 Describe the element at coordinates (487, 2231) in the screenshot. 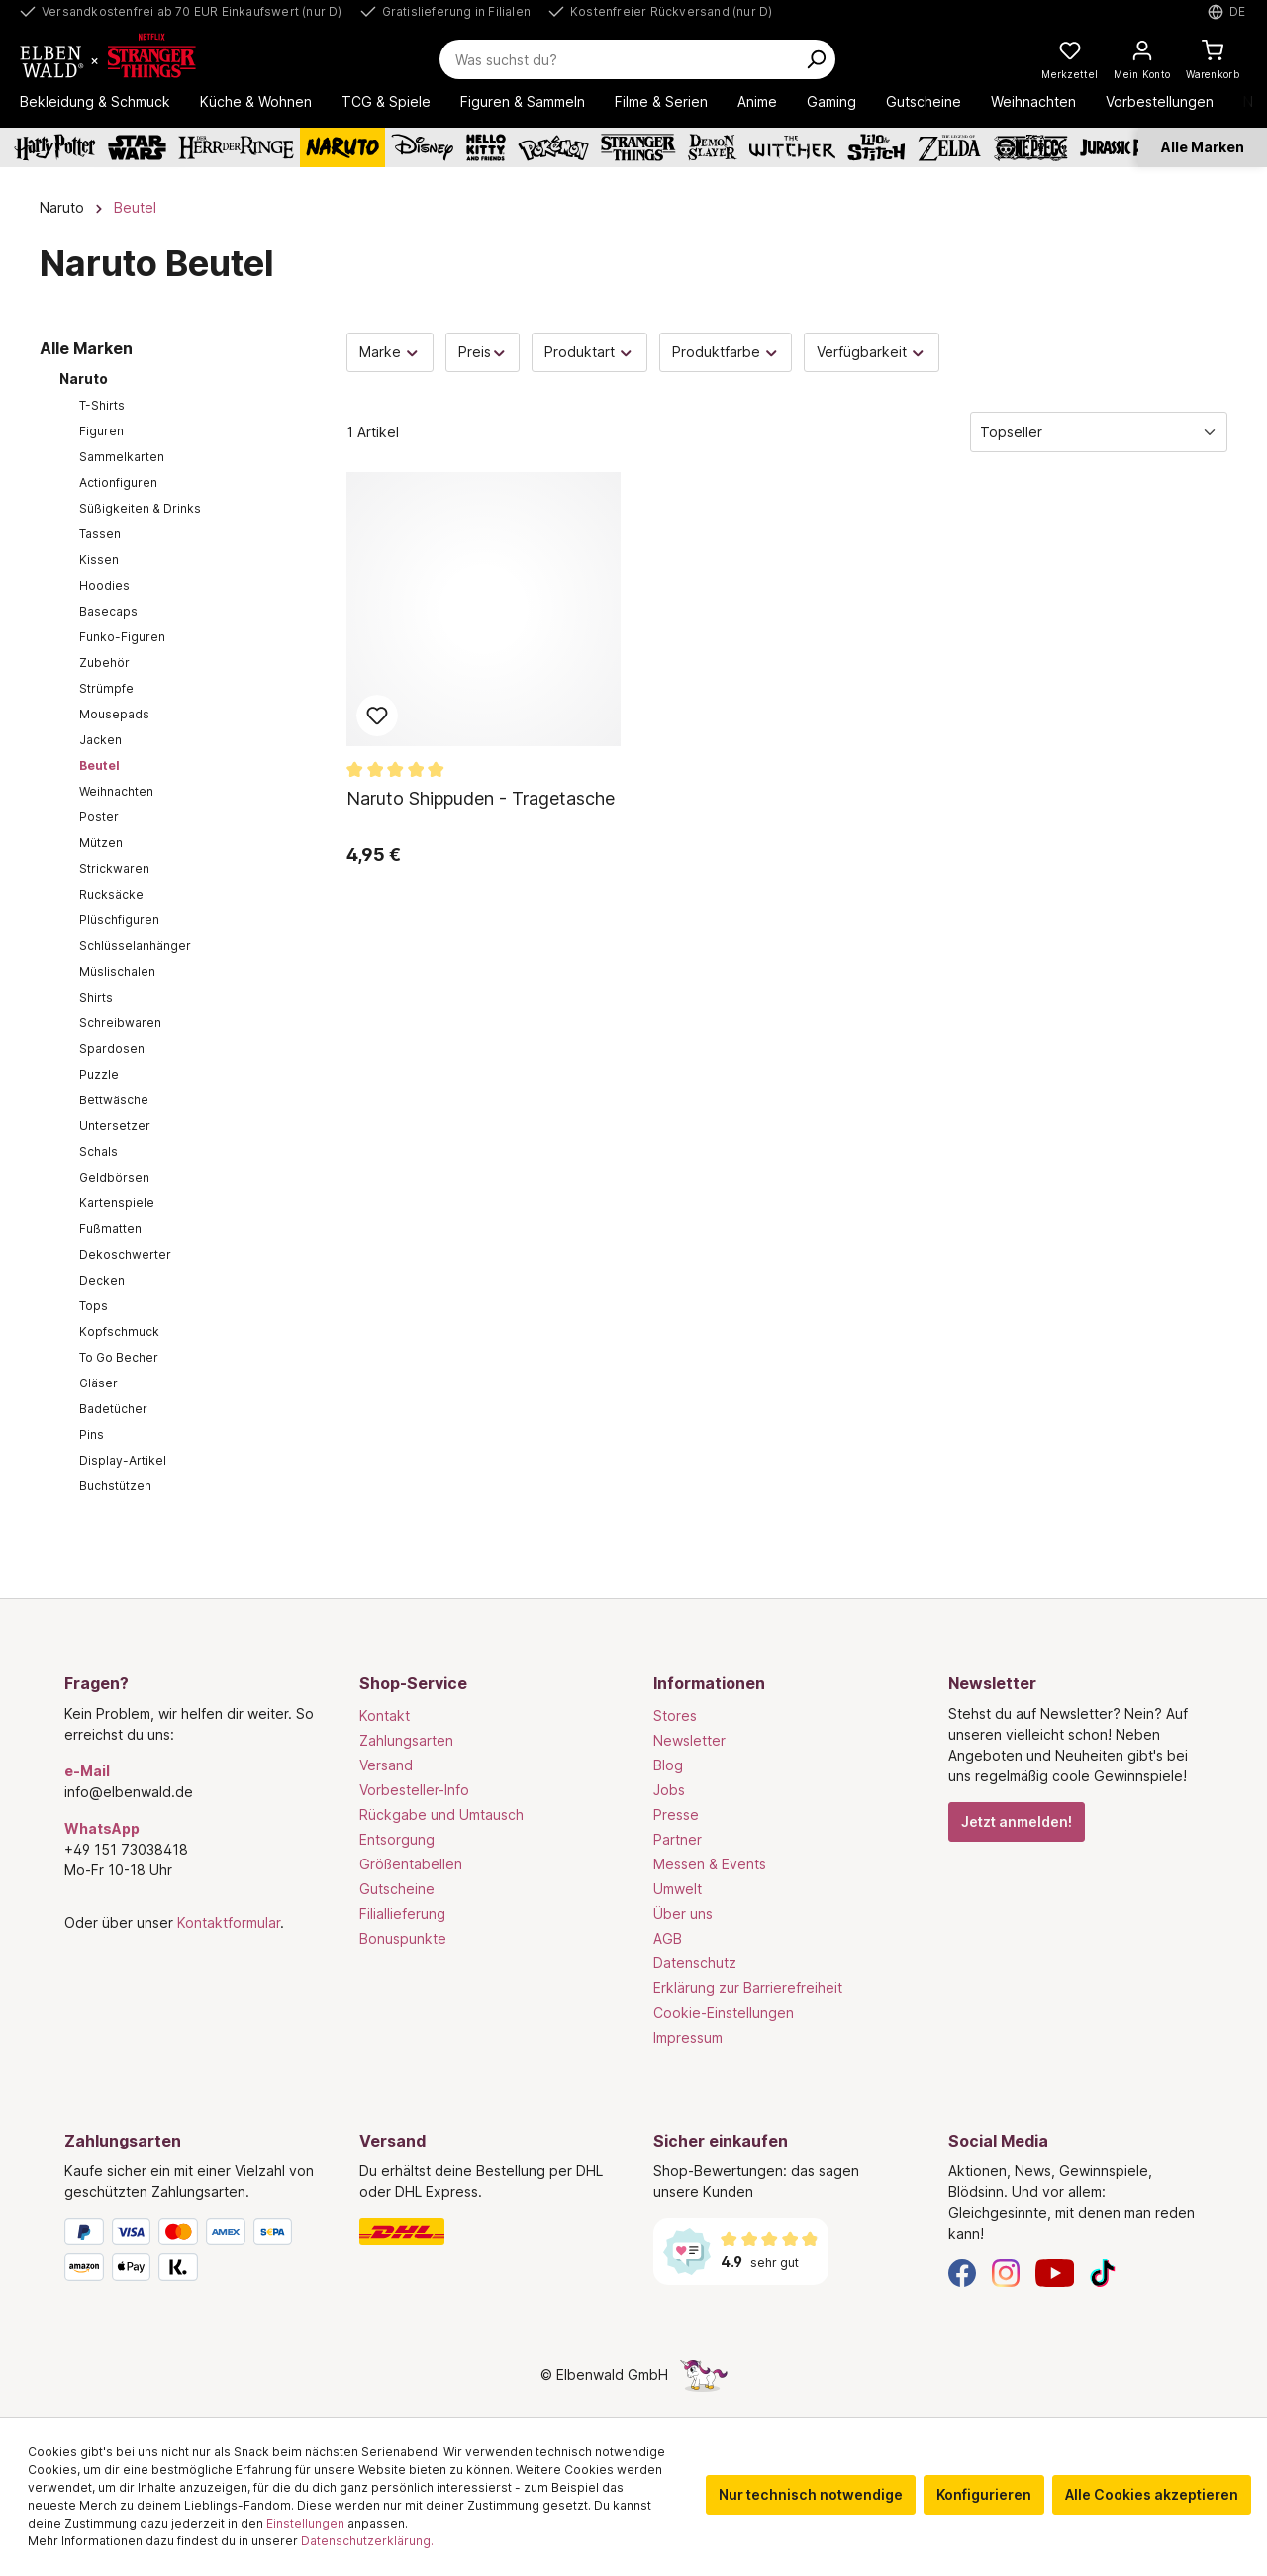

I see `[Versand]` at that location.